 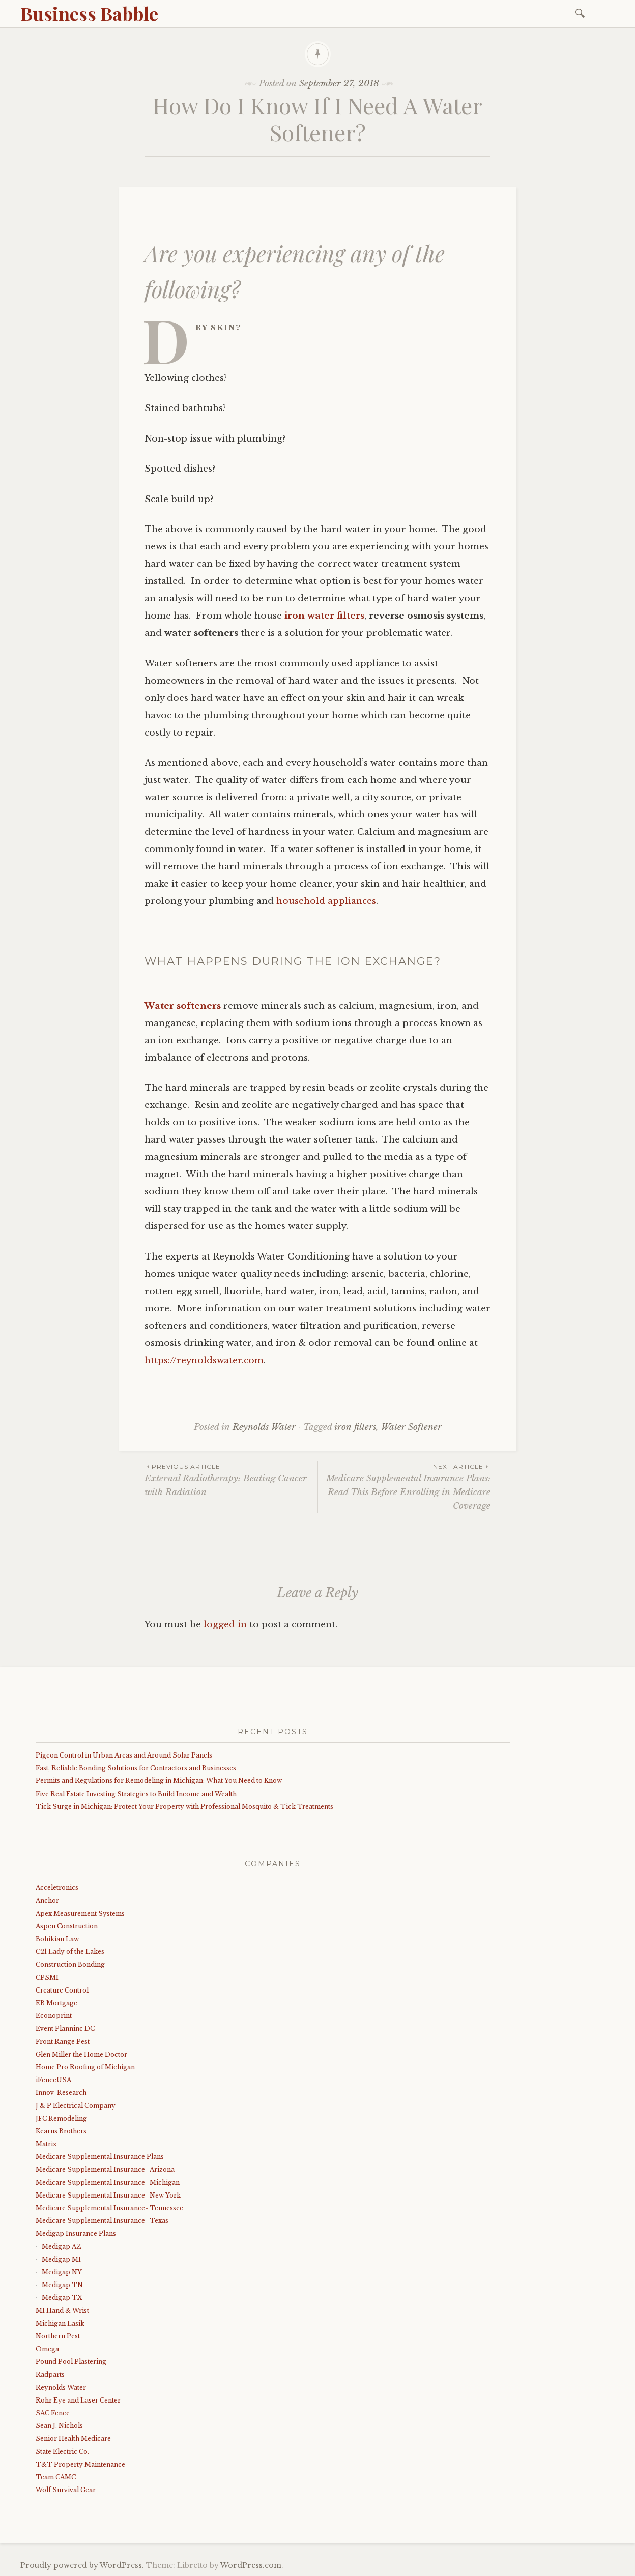 I want to click on Business Babble, so click(x=89, y=13).